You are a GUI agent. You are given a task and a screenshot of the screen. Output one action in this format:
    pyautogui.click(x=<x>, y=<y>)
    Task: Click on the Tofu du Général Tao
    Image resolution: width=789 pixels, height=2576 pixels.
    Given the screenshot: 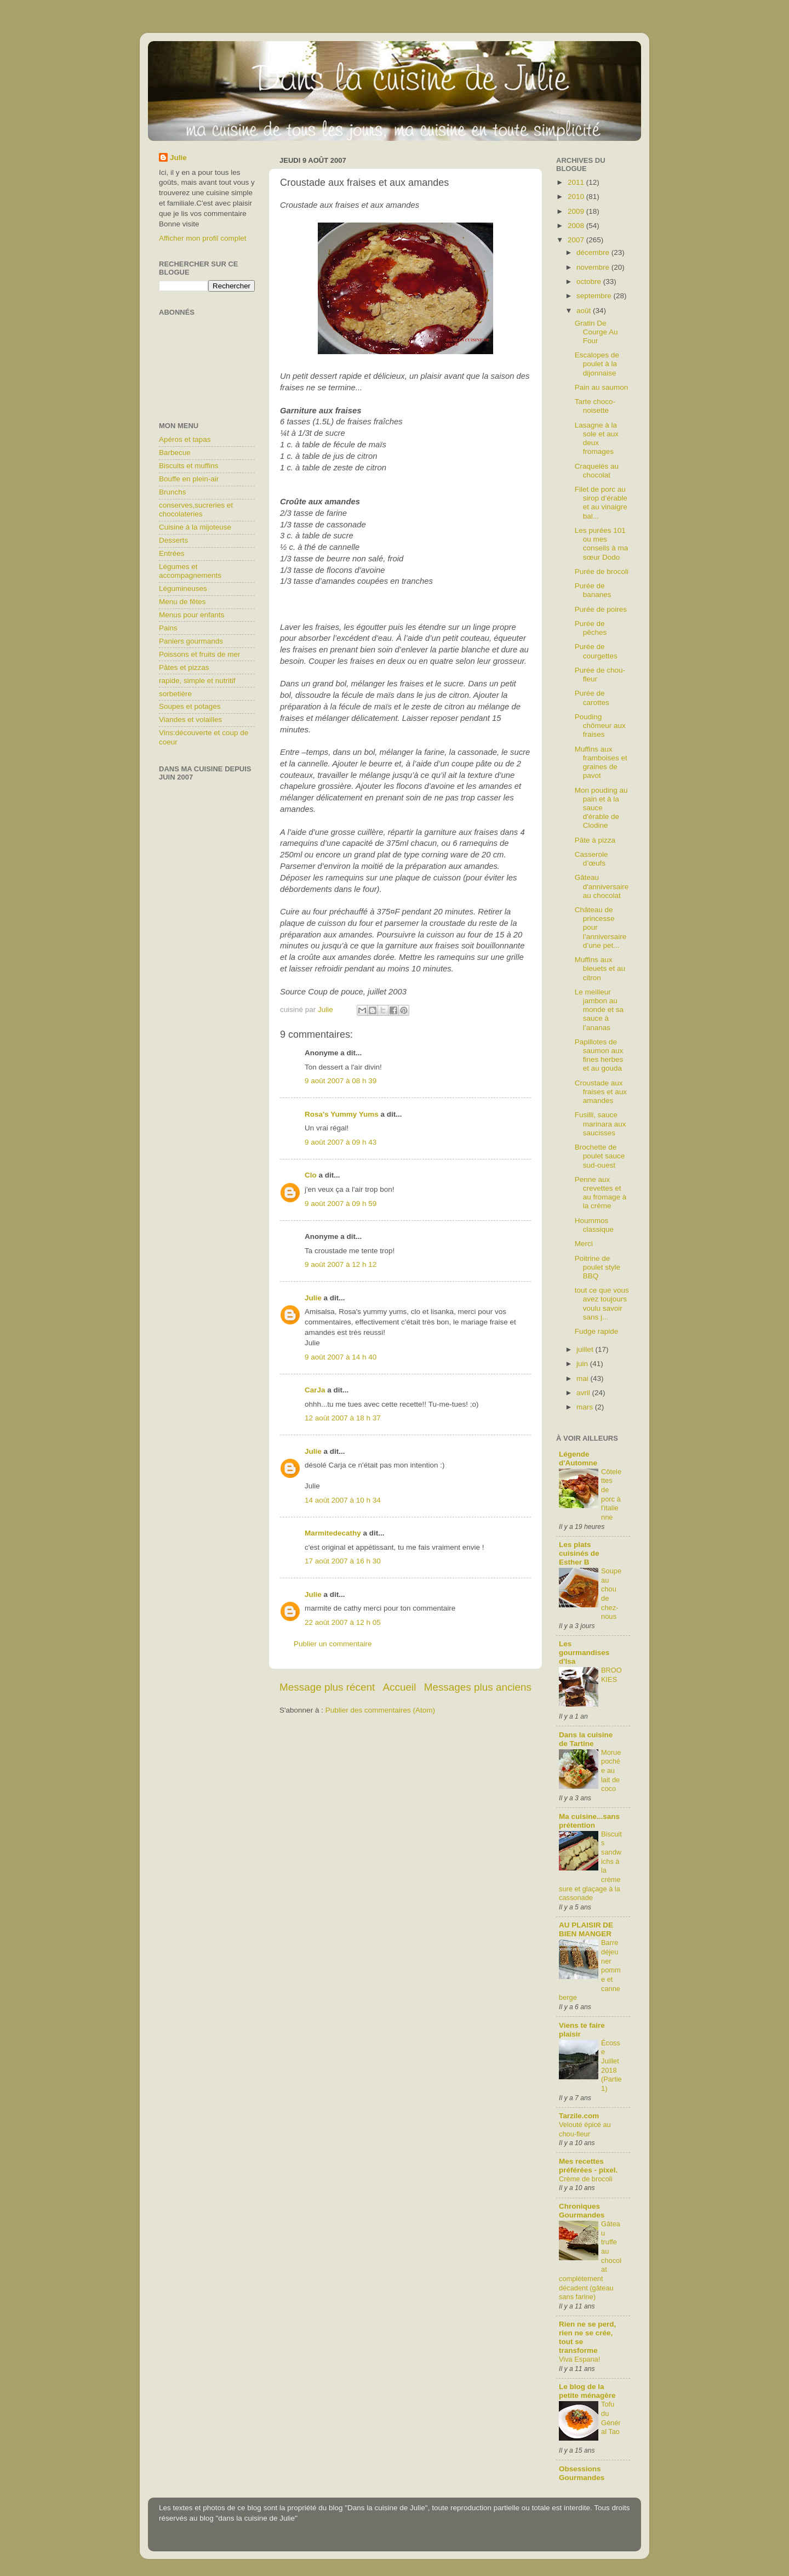 What is the action you would take?
    pyautogui.click(x=611, y=2418)
    